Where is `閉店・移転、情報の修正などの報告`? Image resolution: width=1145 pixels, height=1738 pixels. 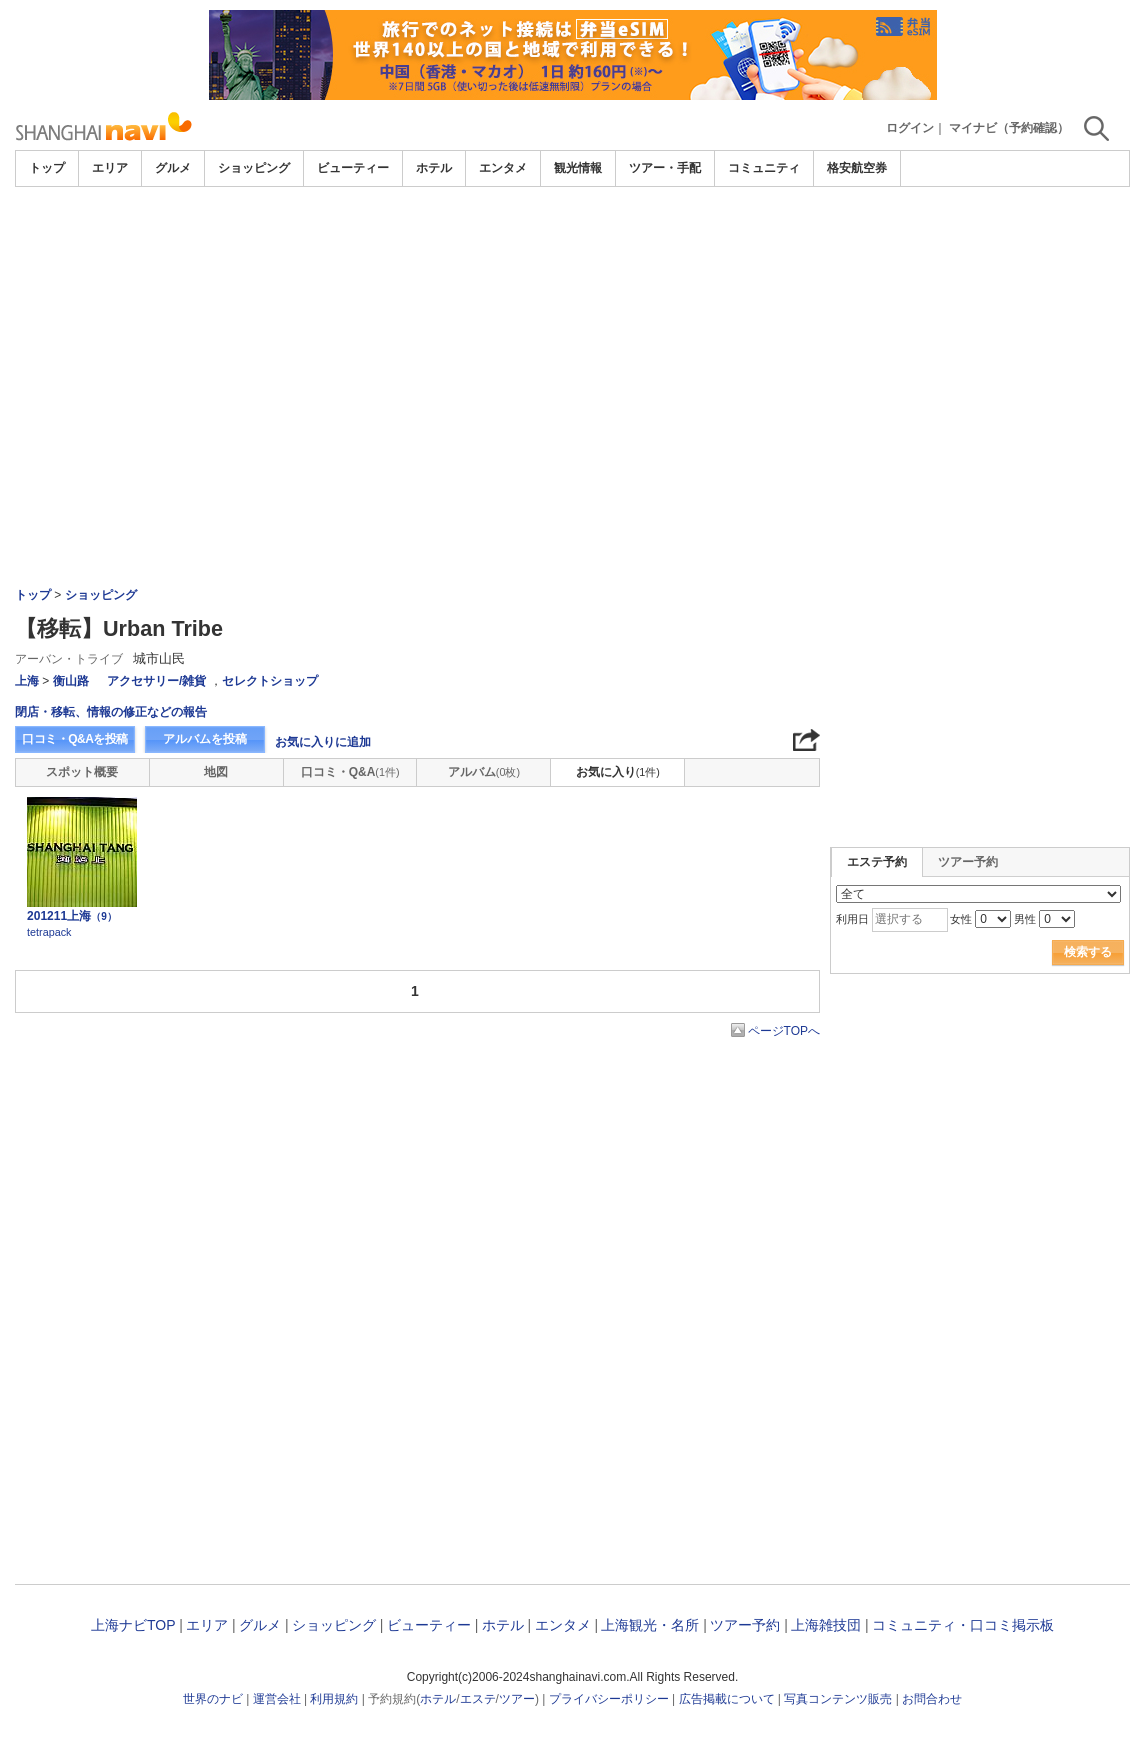
閉店・移転、情報の修正などの報告 is located at coordinates (111, 712).